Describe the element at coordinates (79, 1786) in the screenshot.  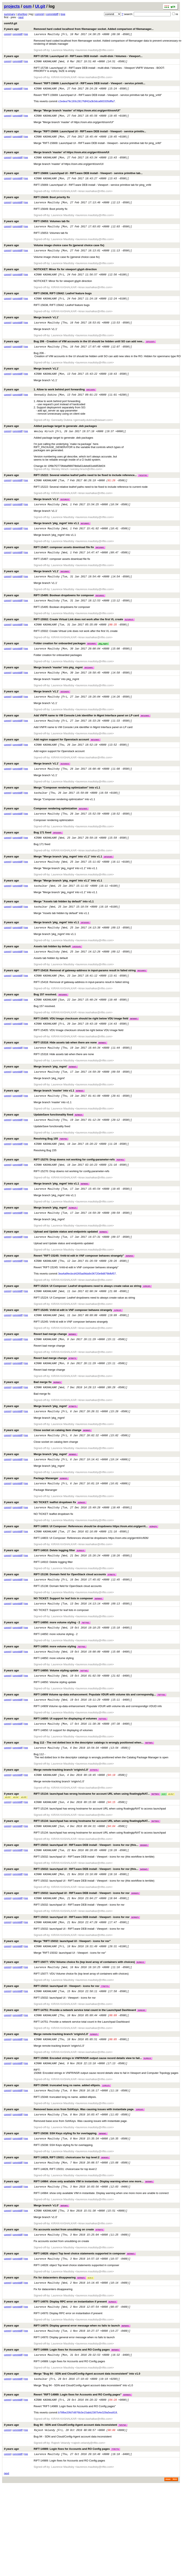
I see `Bug 112 - The red dotted box in the descriptor catalogs is wrongly positioned when...` at that location.